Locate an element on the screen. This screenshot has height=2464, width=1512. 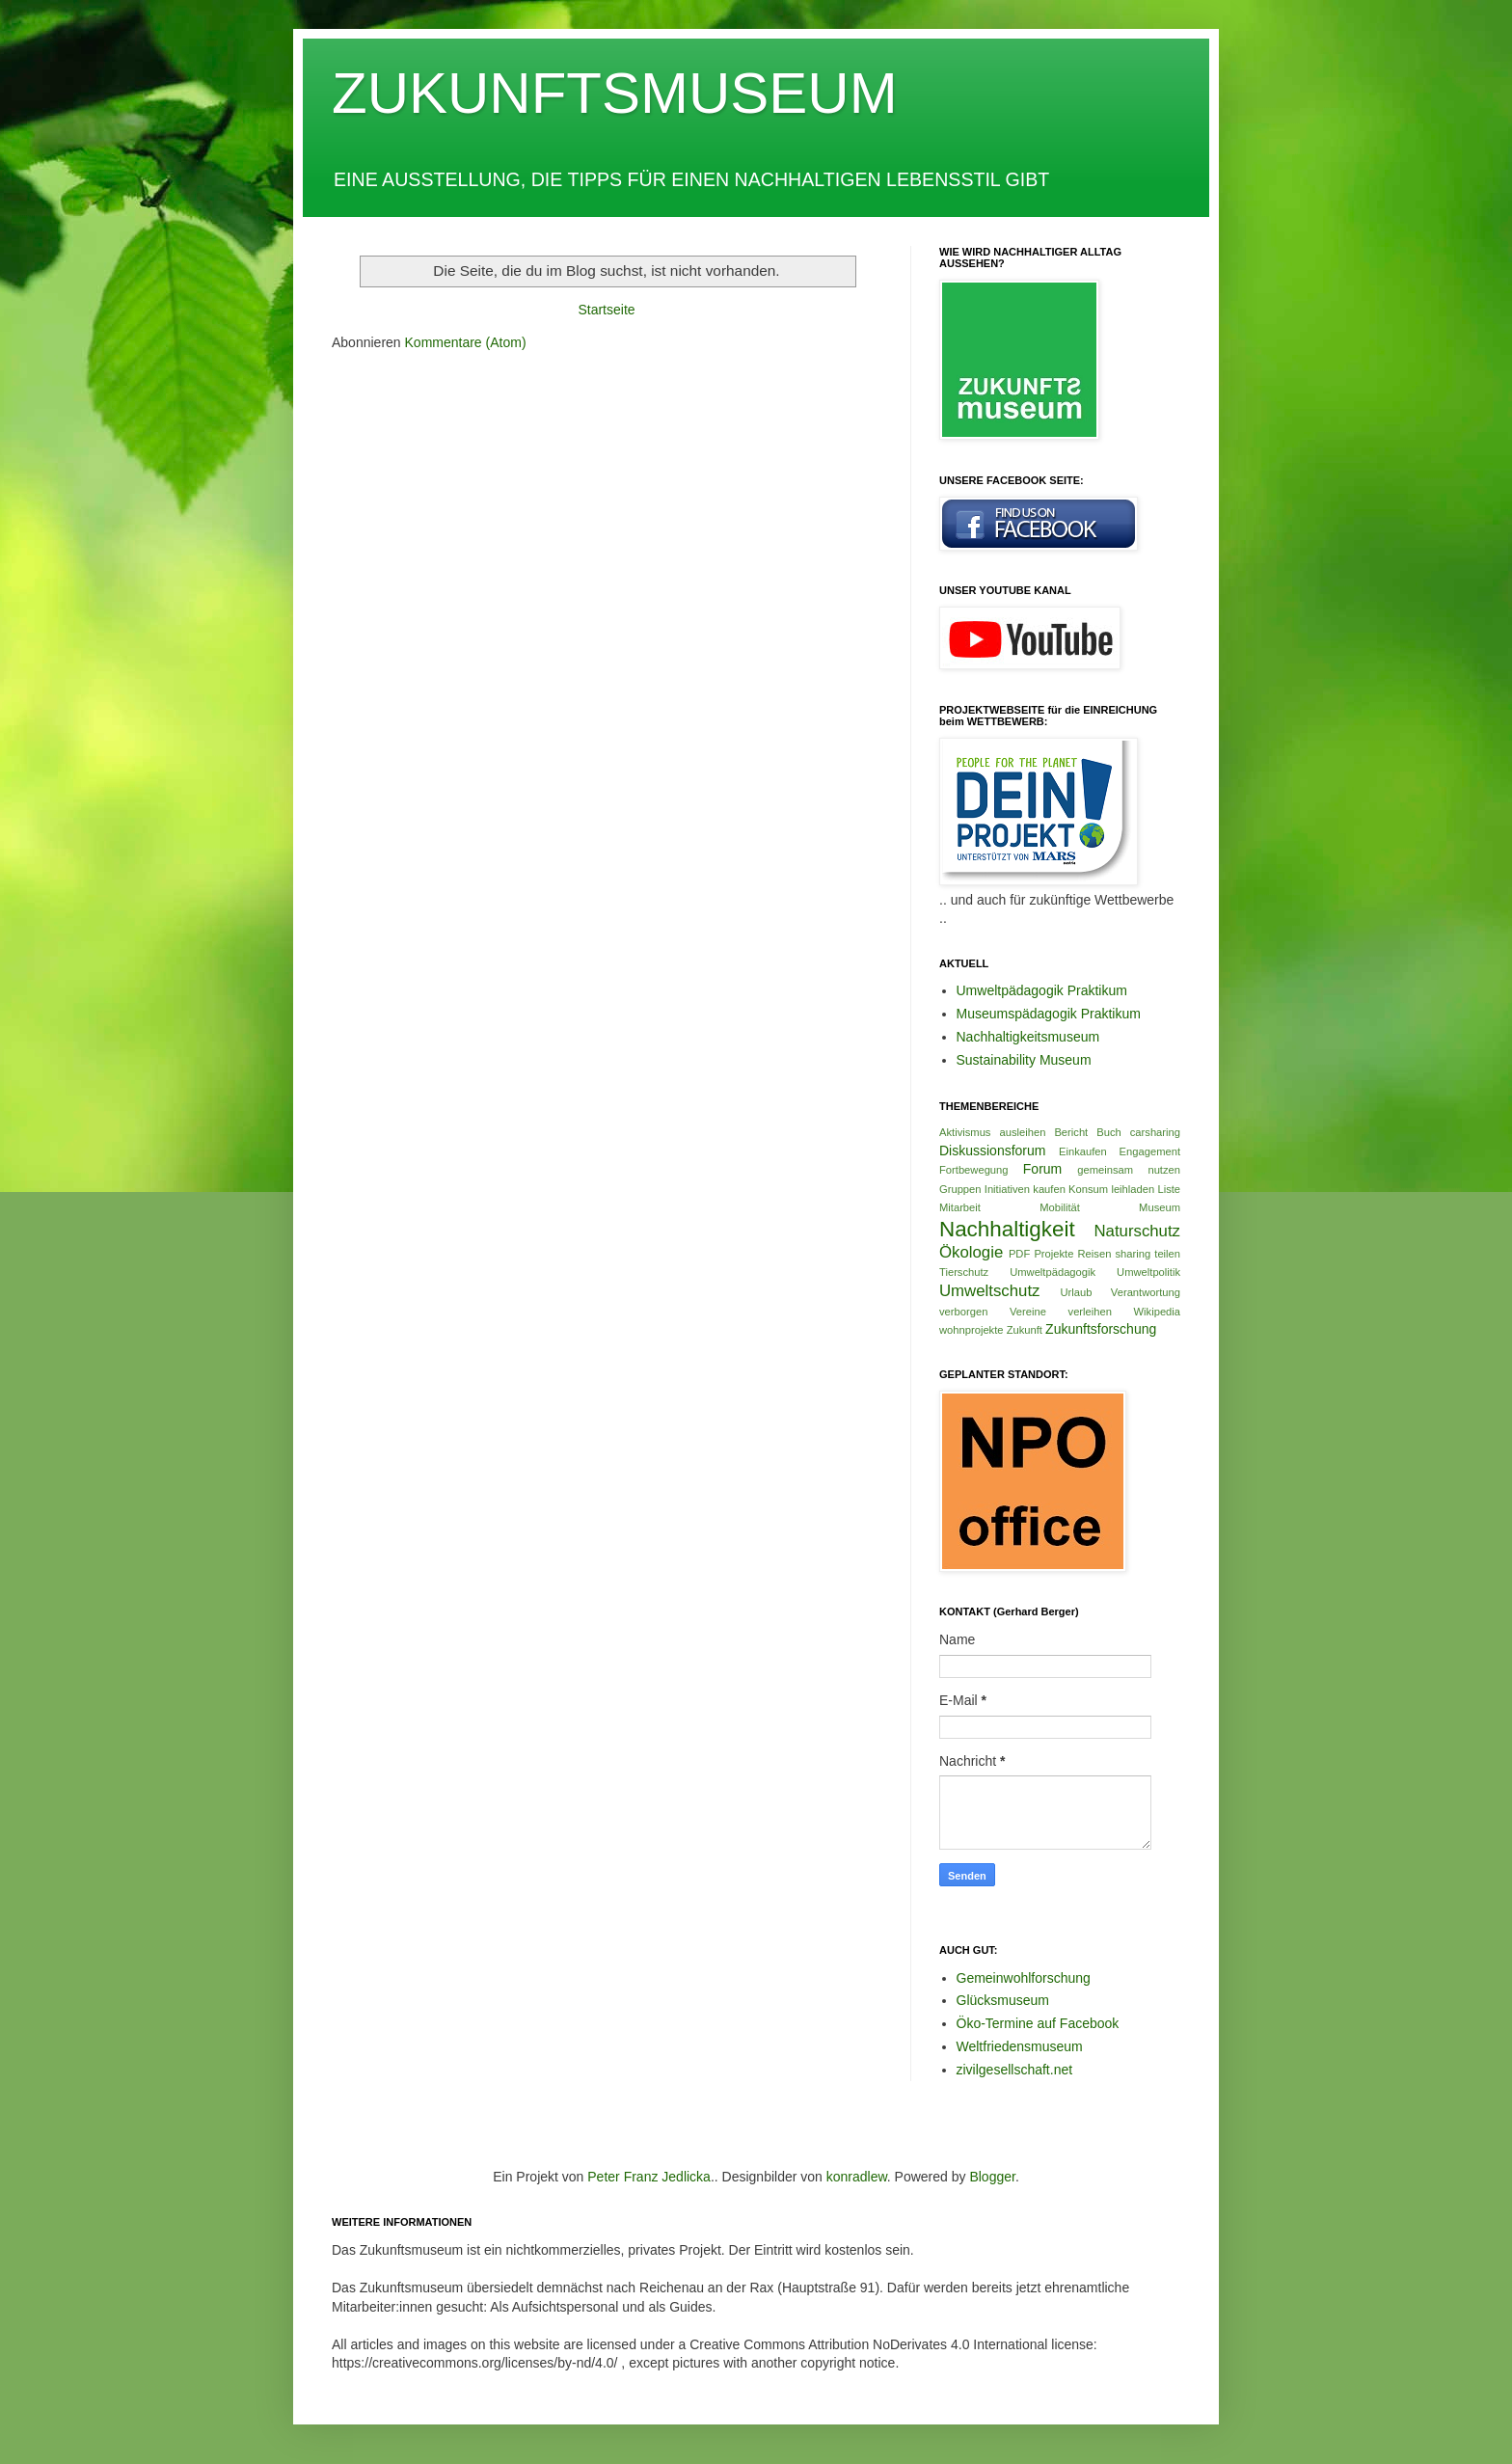
Aktivismus is located at coordinates (964, 1132).